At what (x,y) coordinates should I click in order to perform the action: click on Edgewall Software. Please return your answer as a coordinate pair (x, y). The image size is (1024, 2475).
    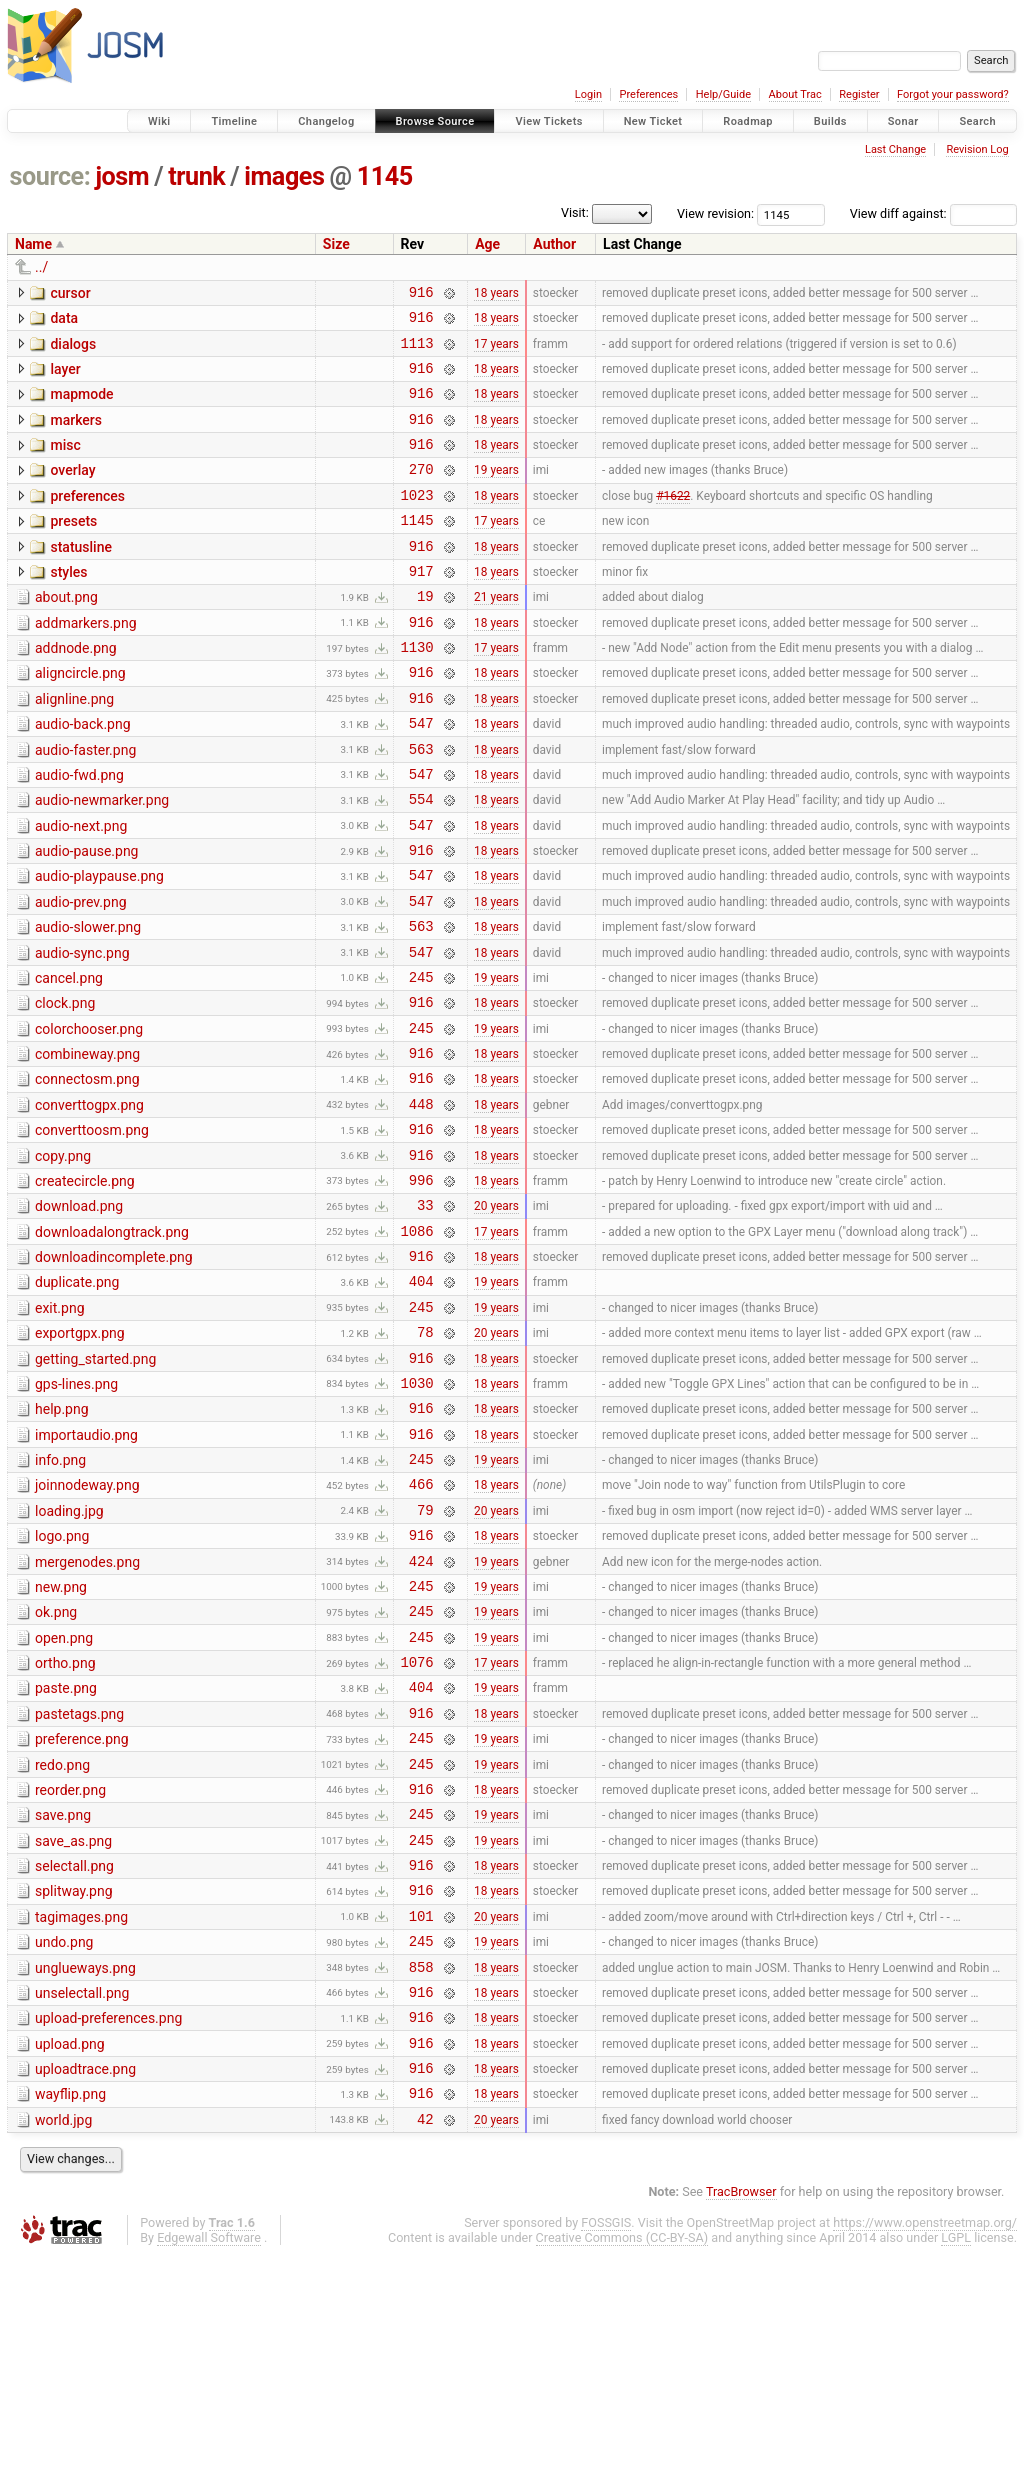
    Looking at the image, I should click on (209, 2456).